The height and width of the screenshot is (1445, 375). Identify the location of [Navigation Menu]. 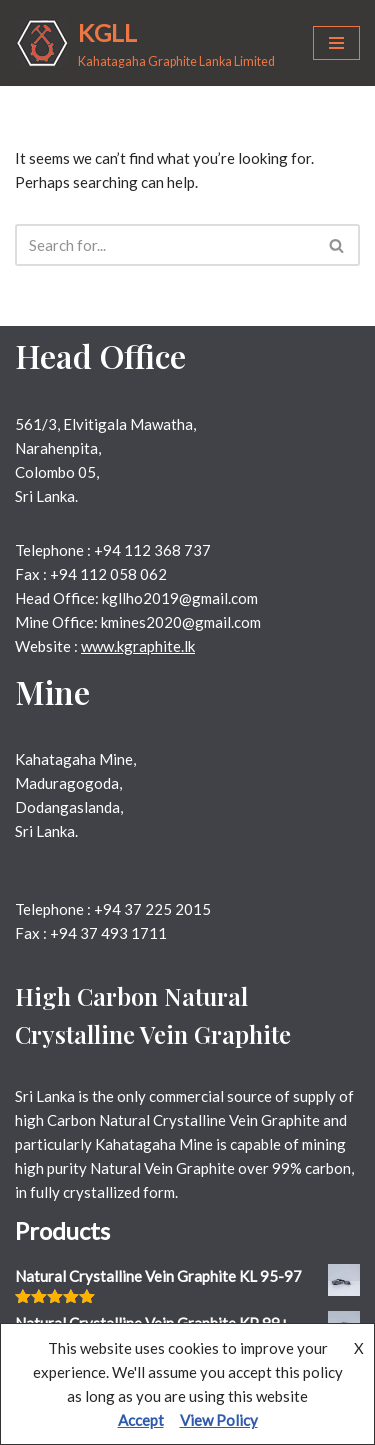
(336, 43).